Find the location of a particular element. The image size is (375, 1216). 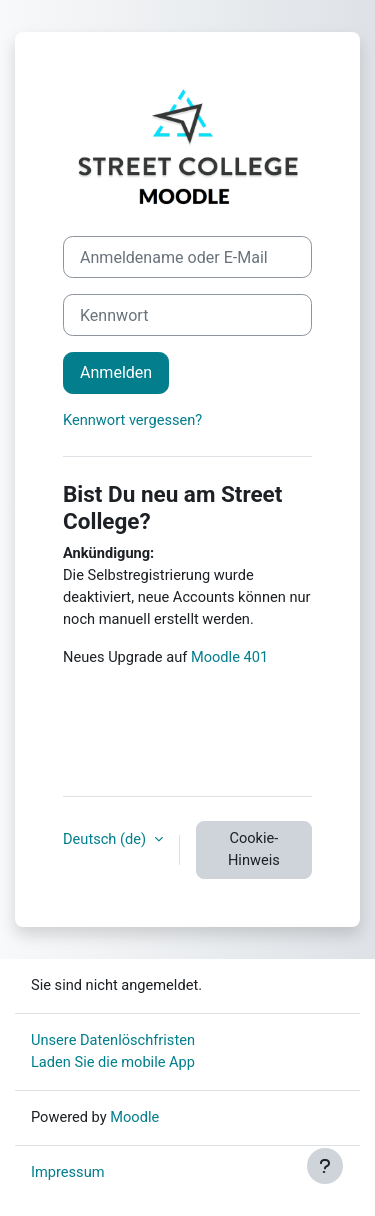

[Fußbereich anzeigen] is located at coordinates (325, 1166).